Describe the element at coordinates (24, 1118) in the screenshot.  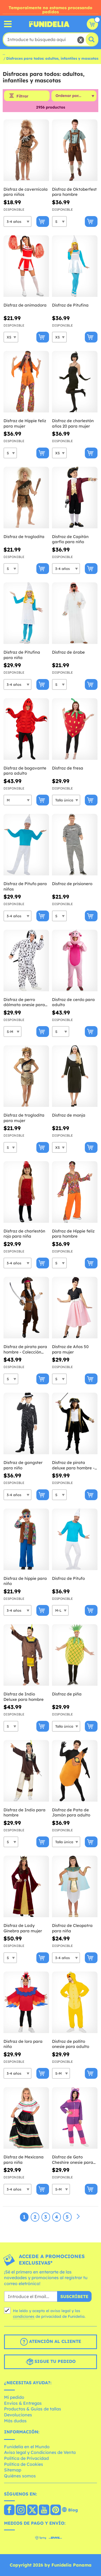
I see `Disfraz de troglodita para mujer` at that location.